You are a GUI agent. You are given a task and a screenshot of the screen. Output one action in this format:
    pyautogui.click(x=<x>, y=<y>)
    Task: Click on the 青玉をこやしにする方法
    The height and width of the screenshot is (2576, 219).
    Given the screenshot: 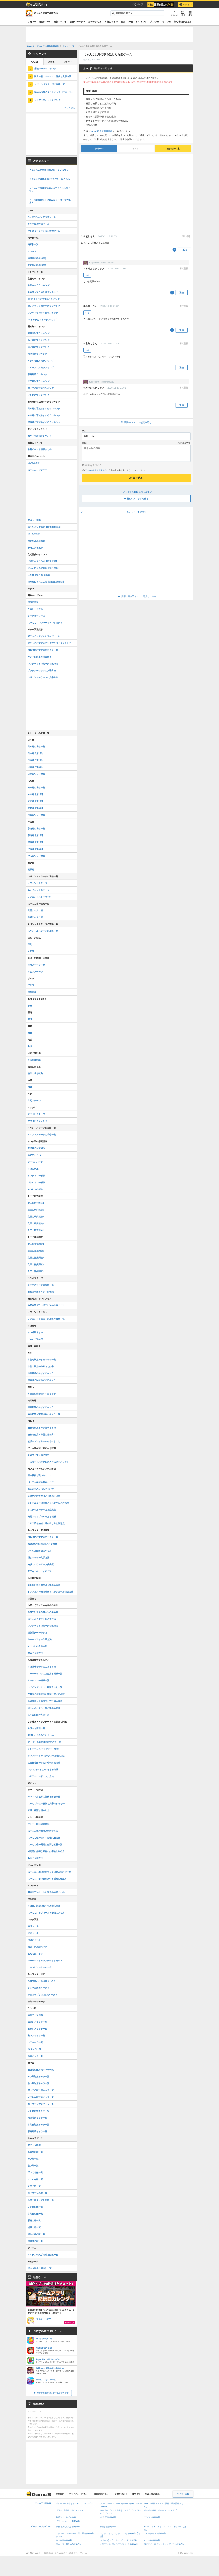 What is the action you would take?
    pyautogui.click(x=39, y=1571)
    